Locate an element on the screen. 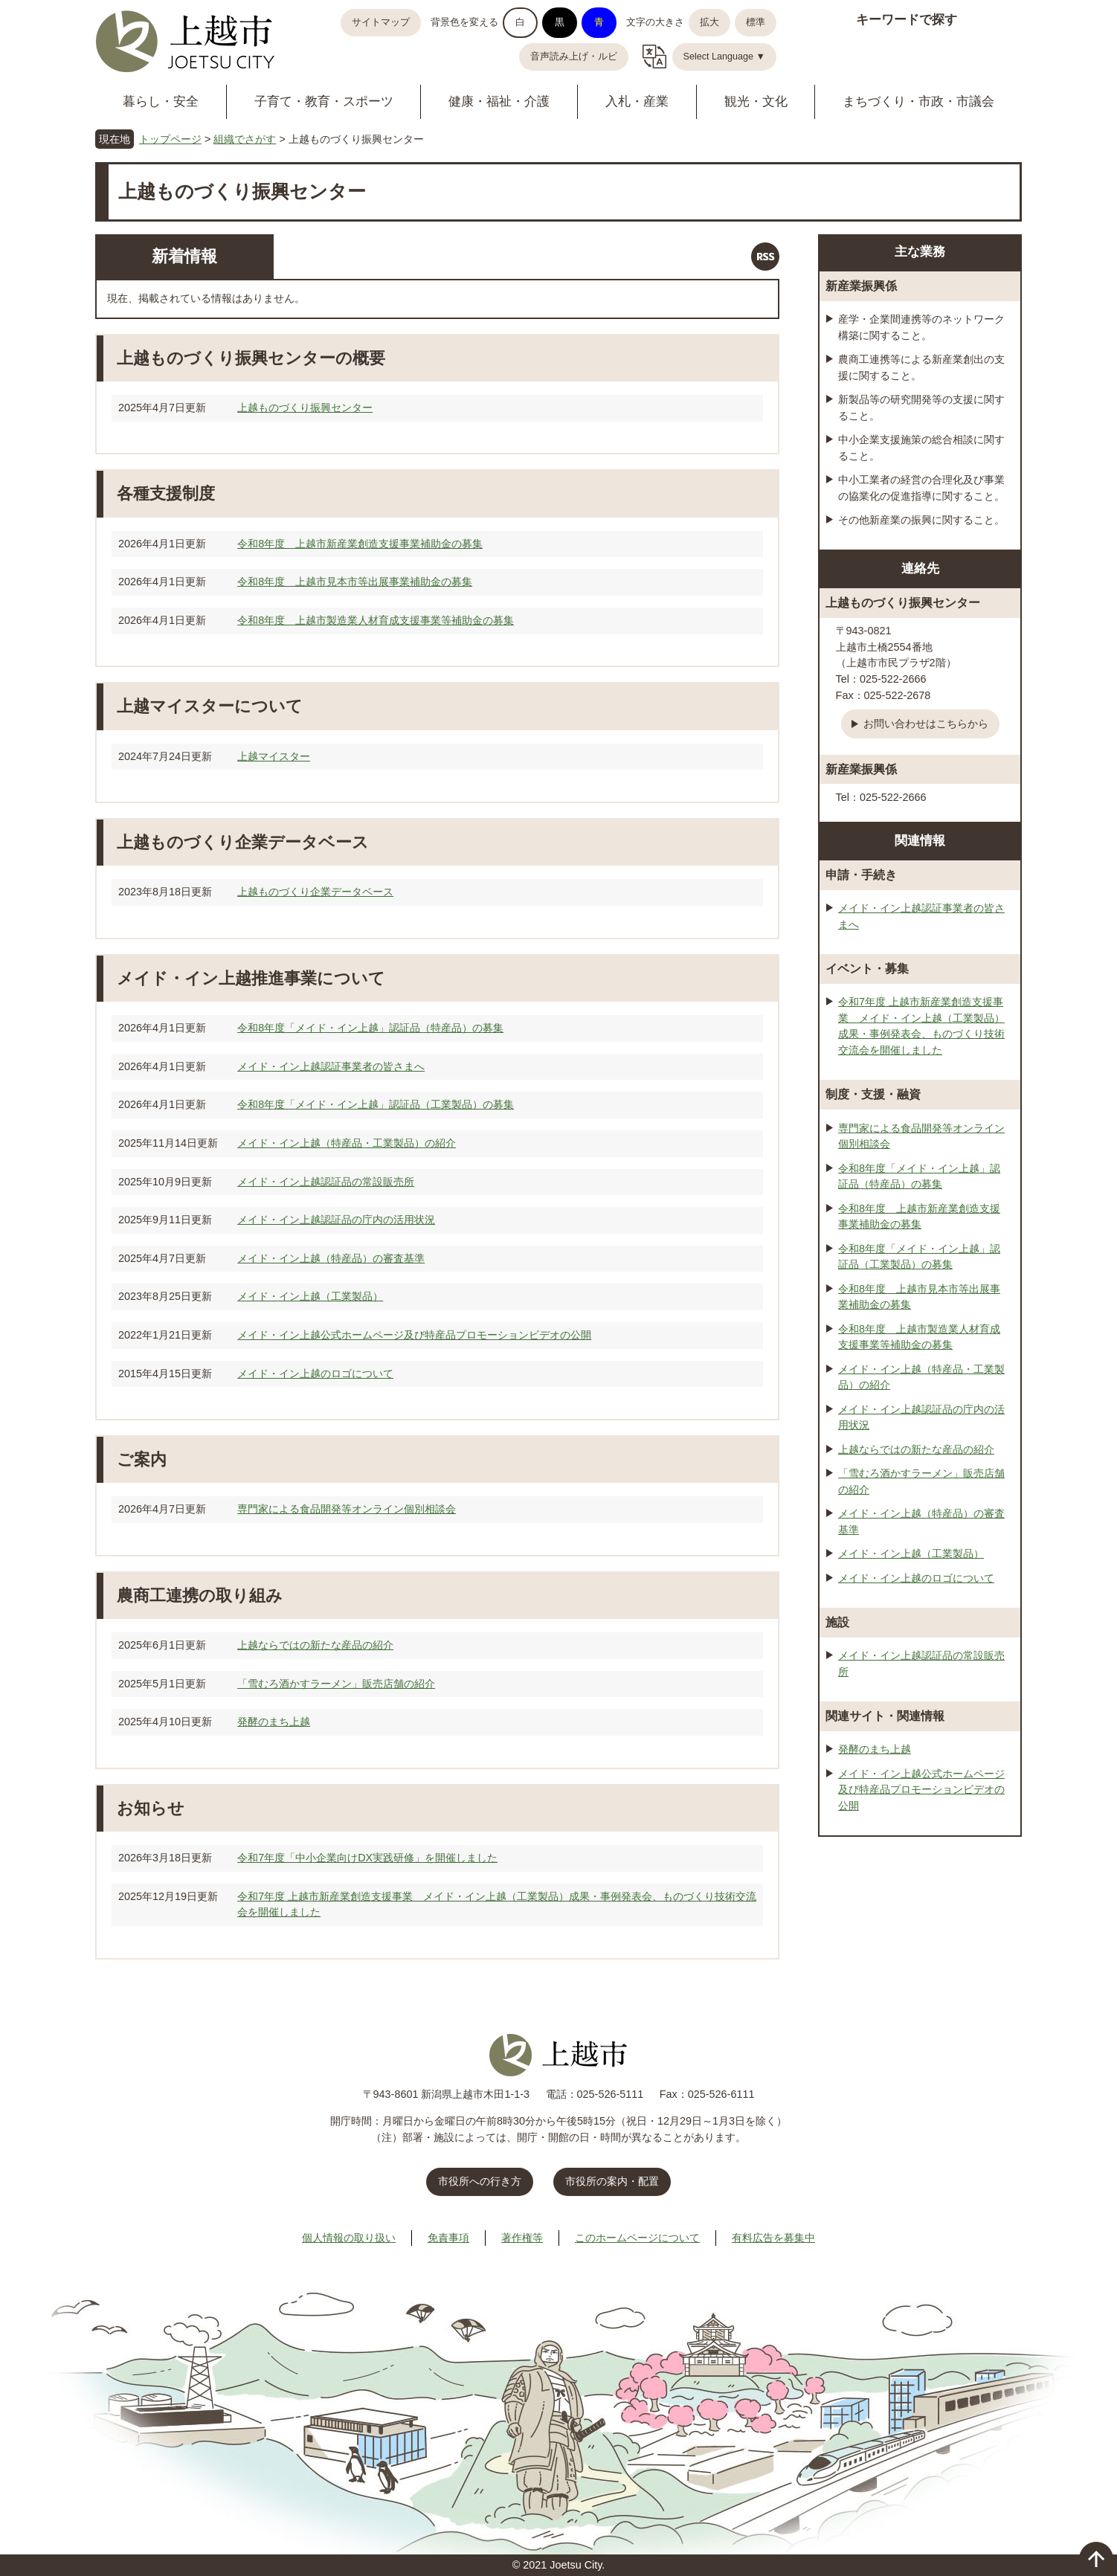 The width and height of the screenshot is (1117, 2576). 組織でさがす is located at coordinates (244, 139).